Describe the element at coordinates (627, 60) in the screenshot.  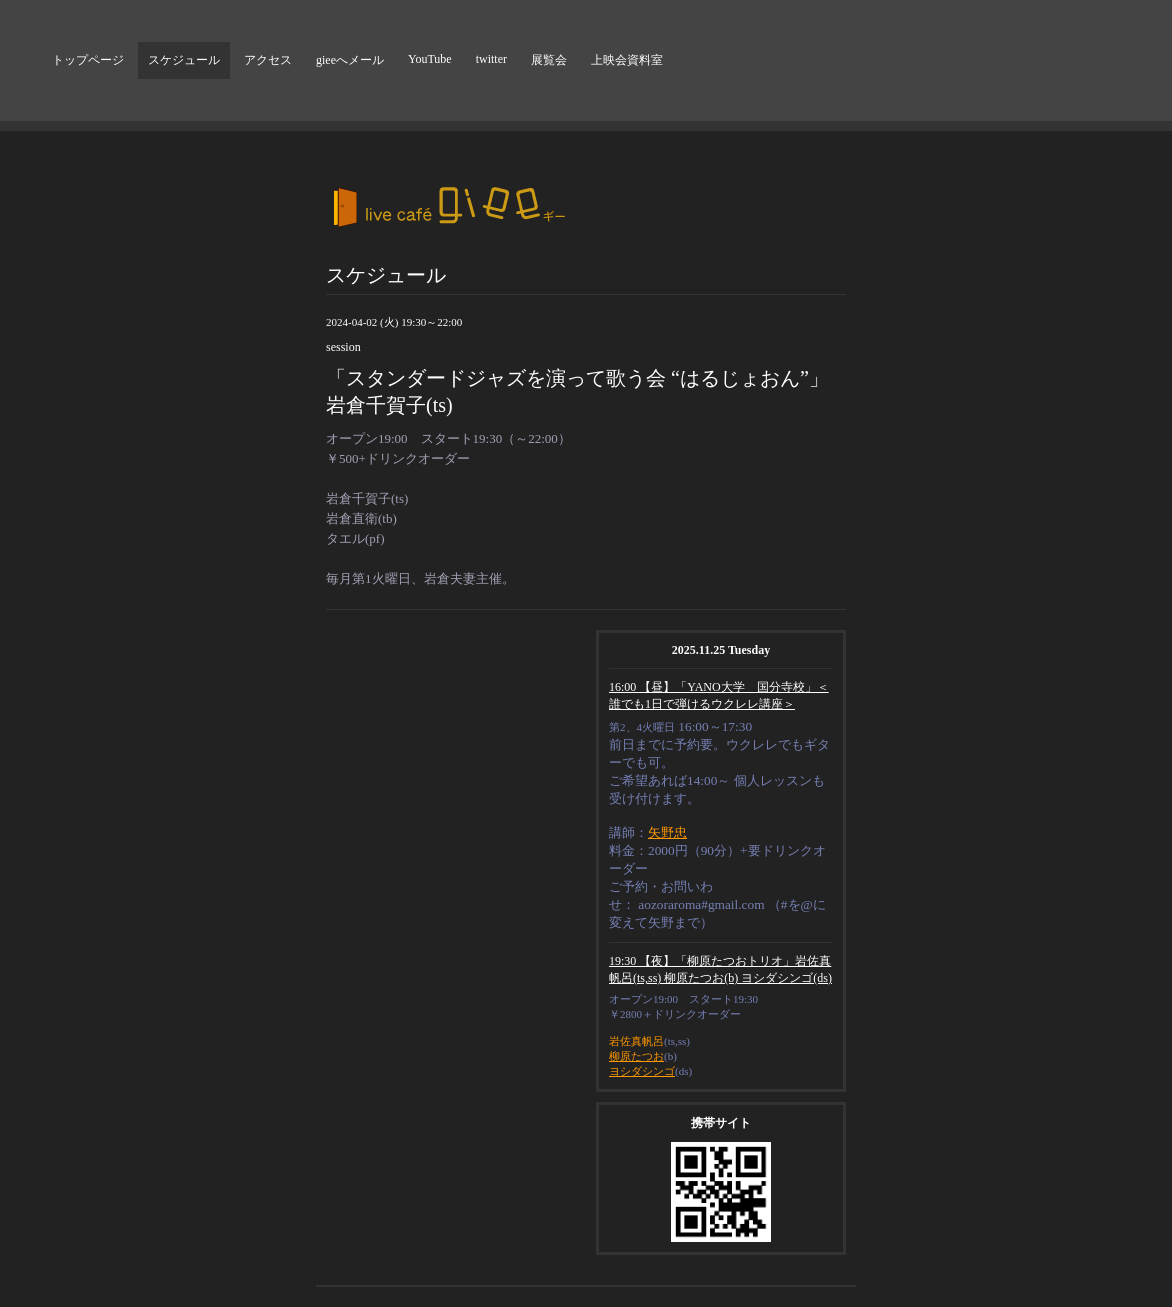
I see `上映会資料室` at that location.